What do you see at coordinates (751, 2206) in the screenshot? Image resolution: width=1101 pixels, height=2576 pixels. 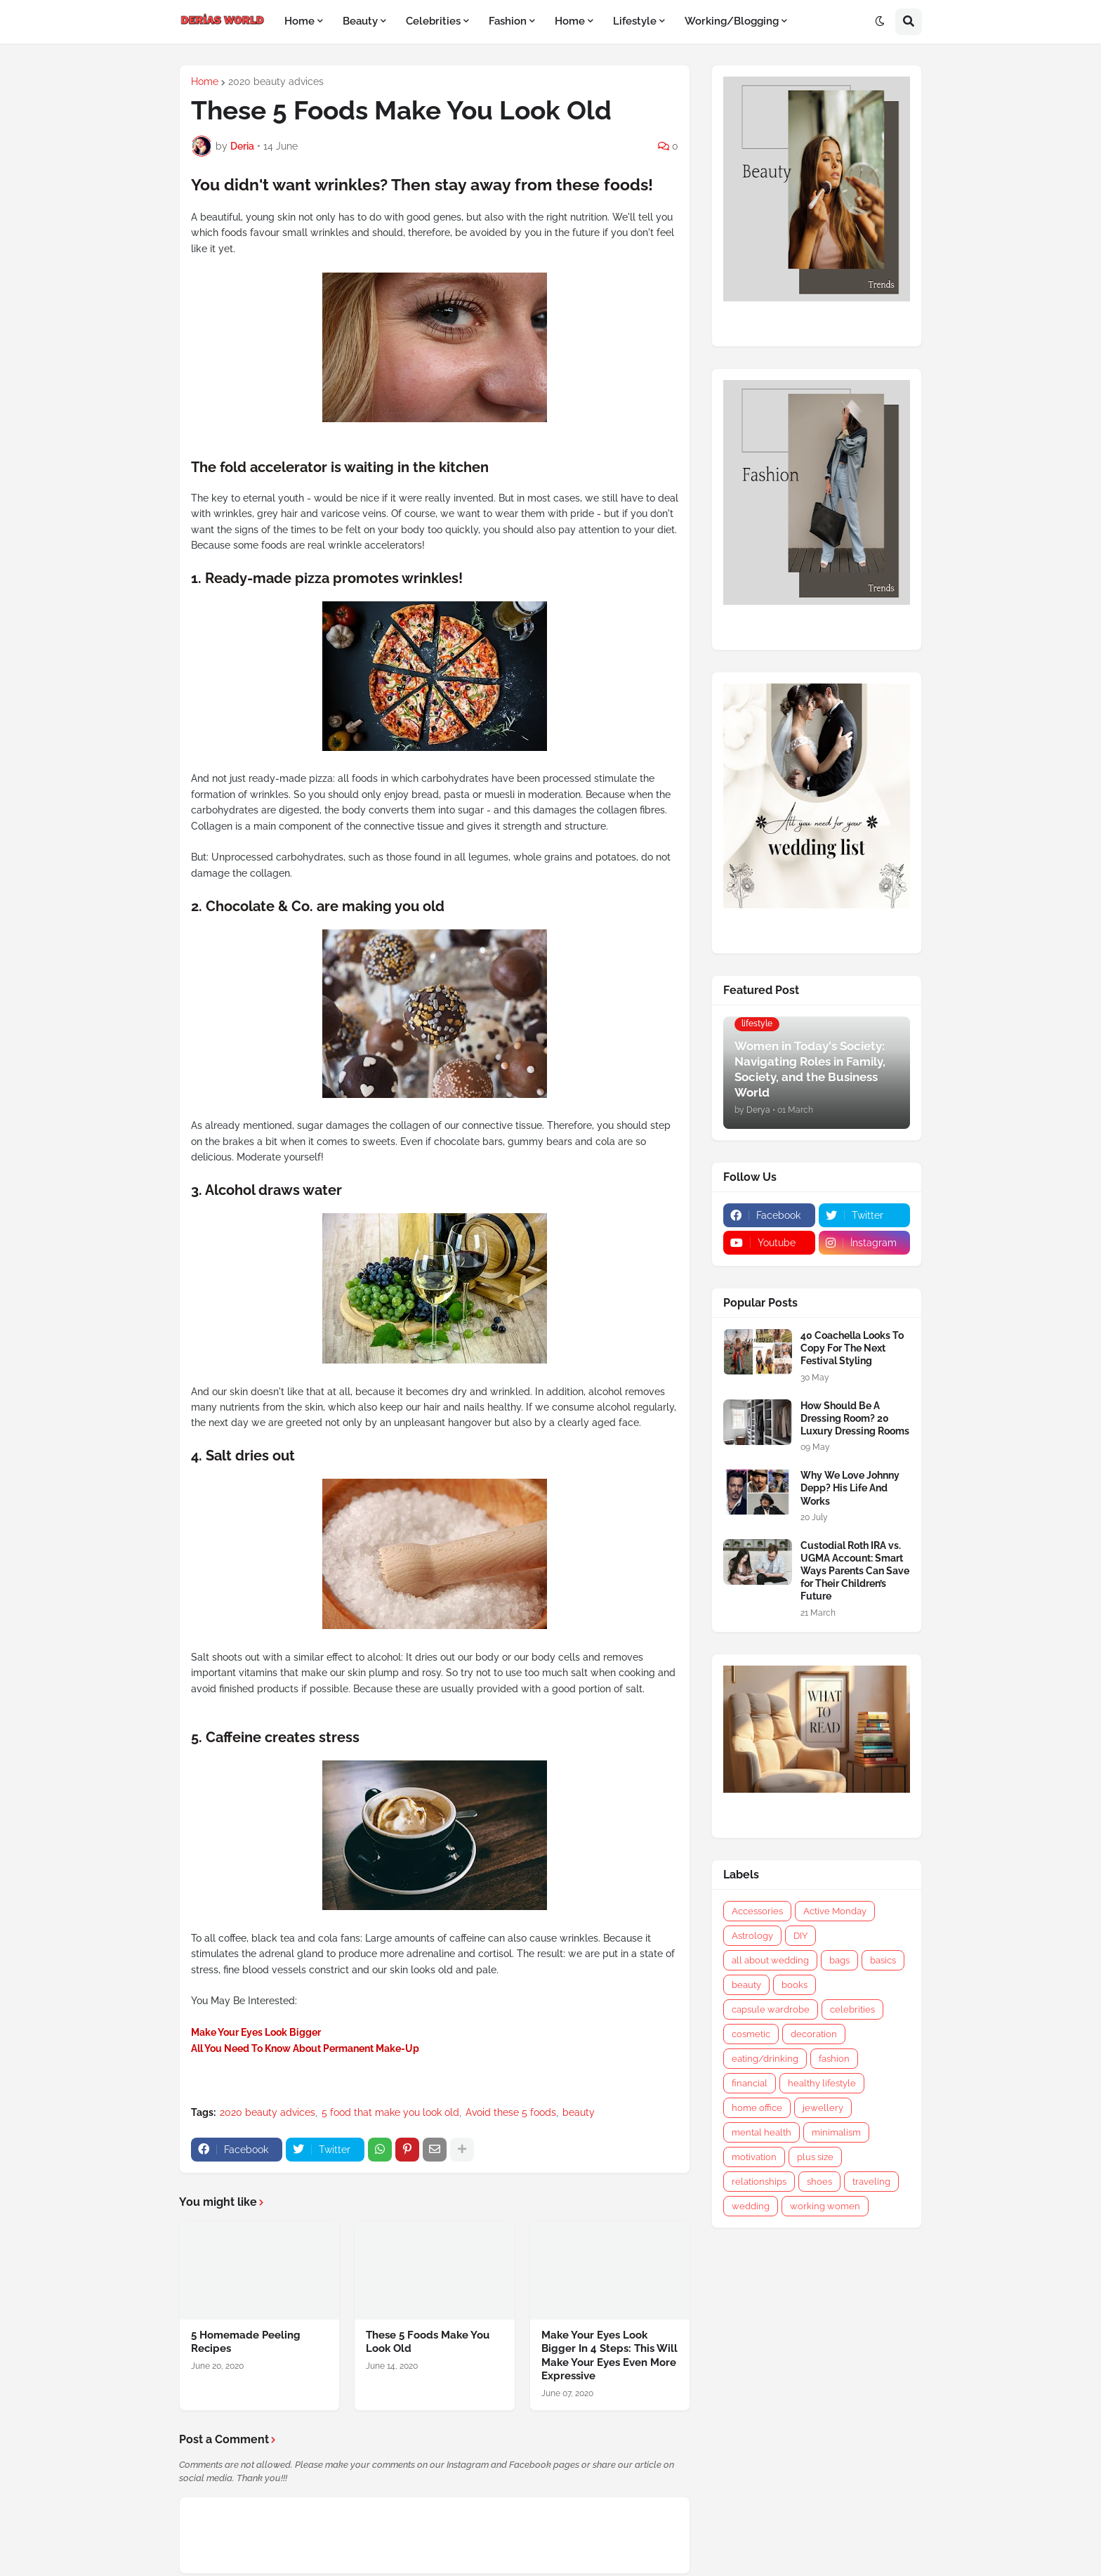 I see `wedding` at bounding box center [751, 2206].